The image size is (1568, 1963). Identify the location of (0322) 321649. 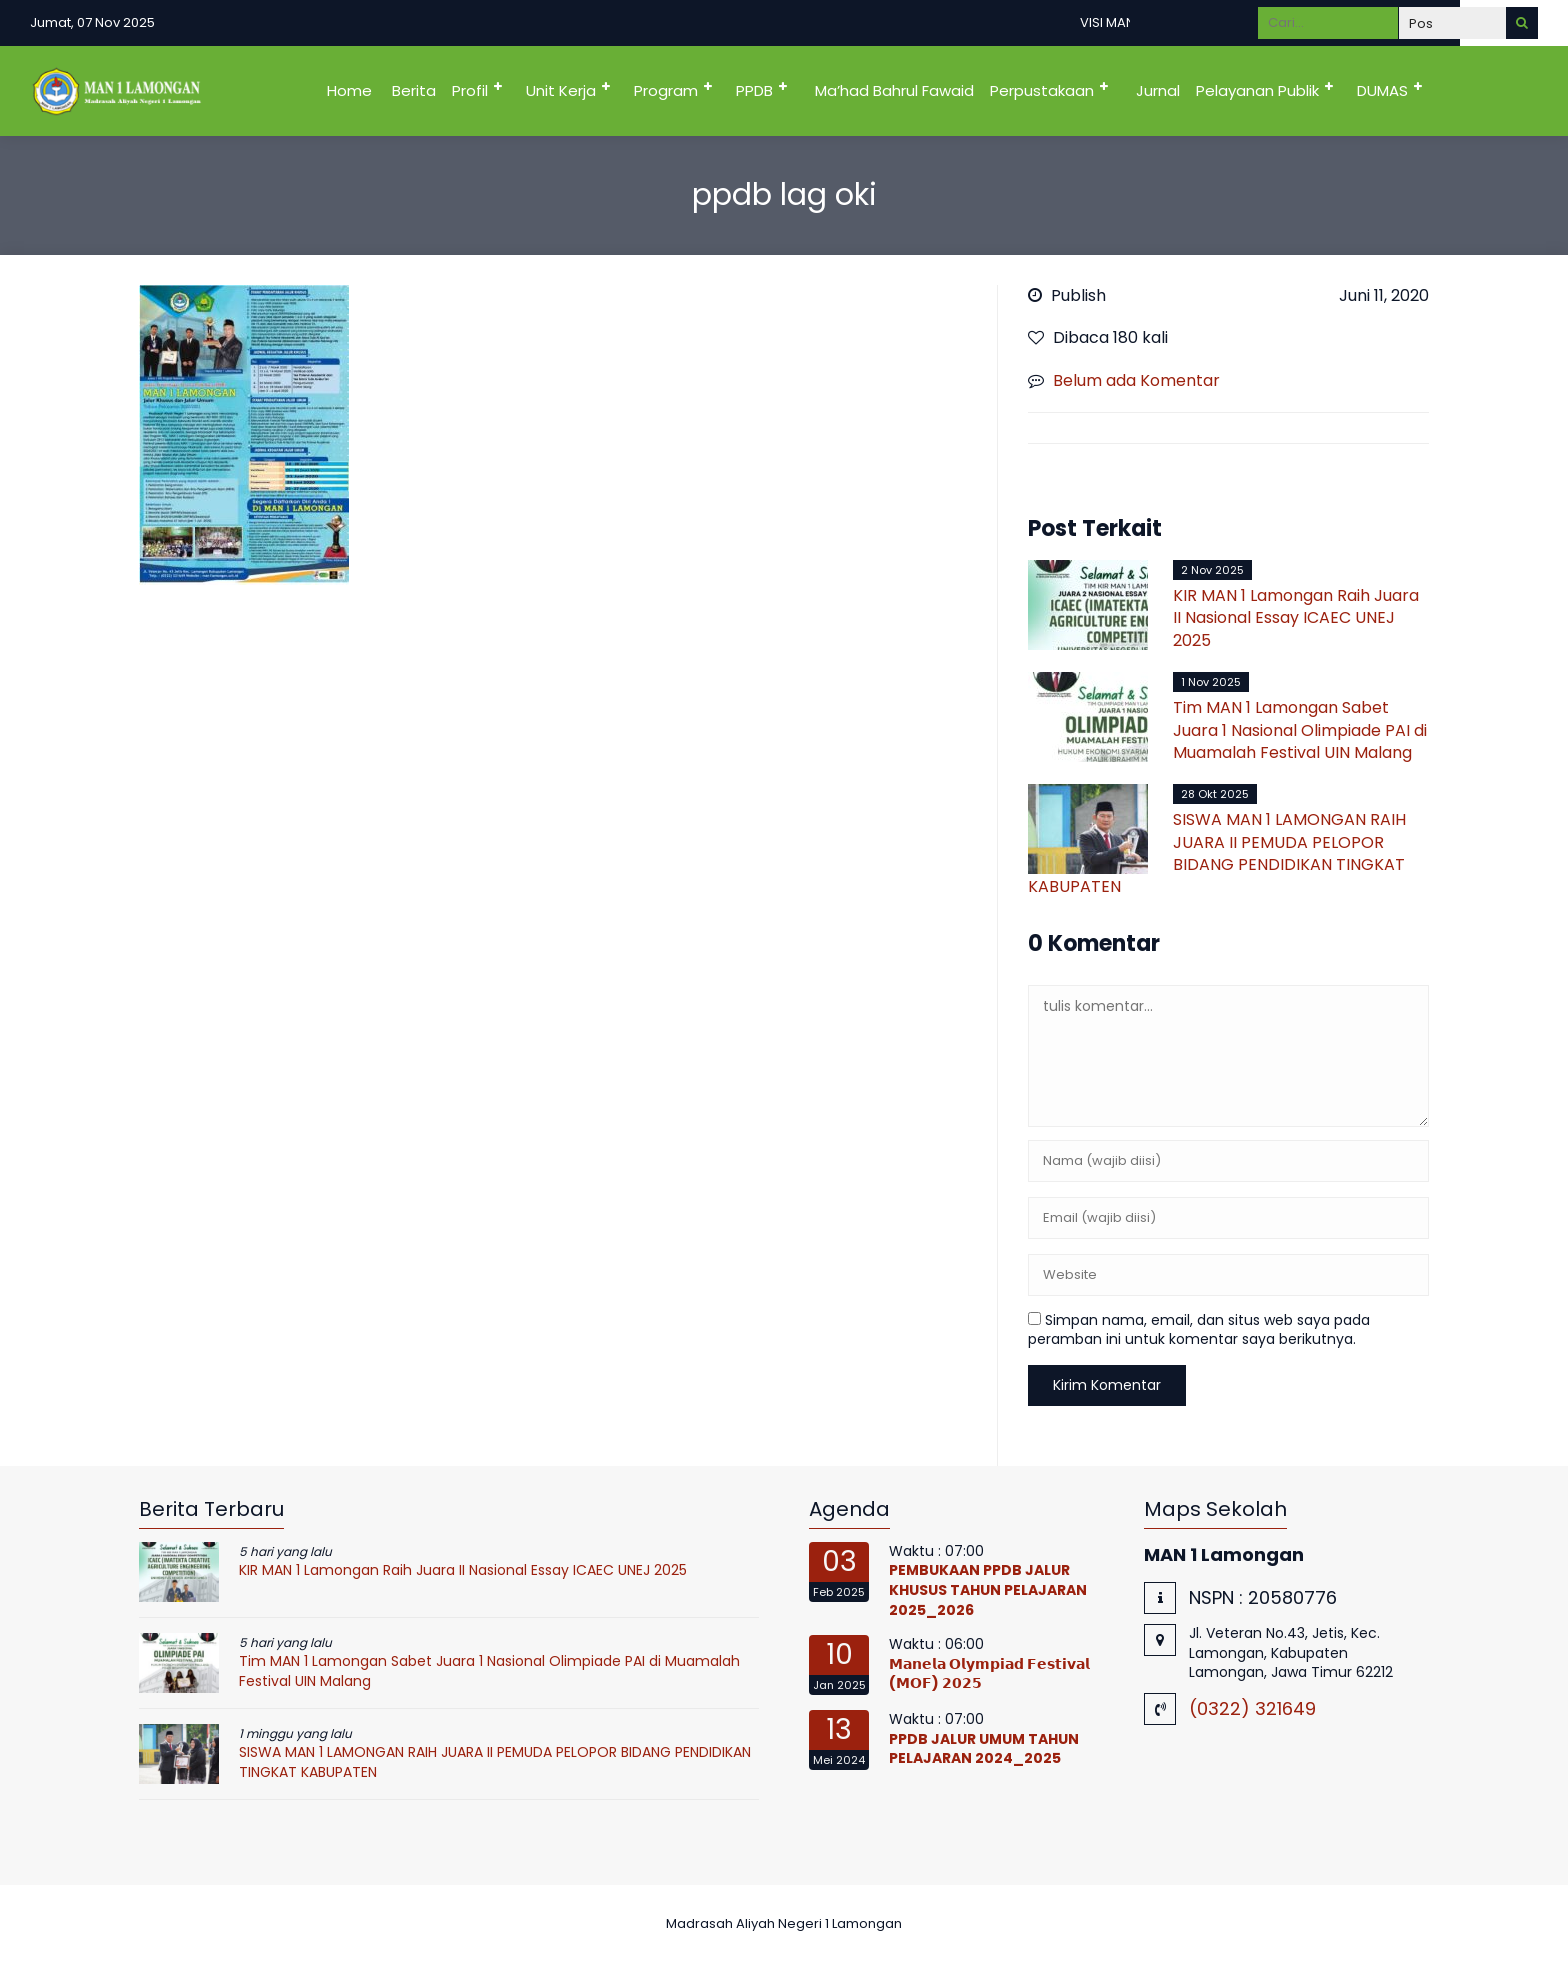
(1252, 1708).